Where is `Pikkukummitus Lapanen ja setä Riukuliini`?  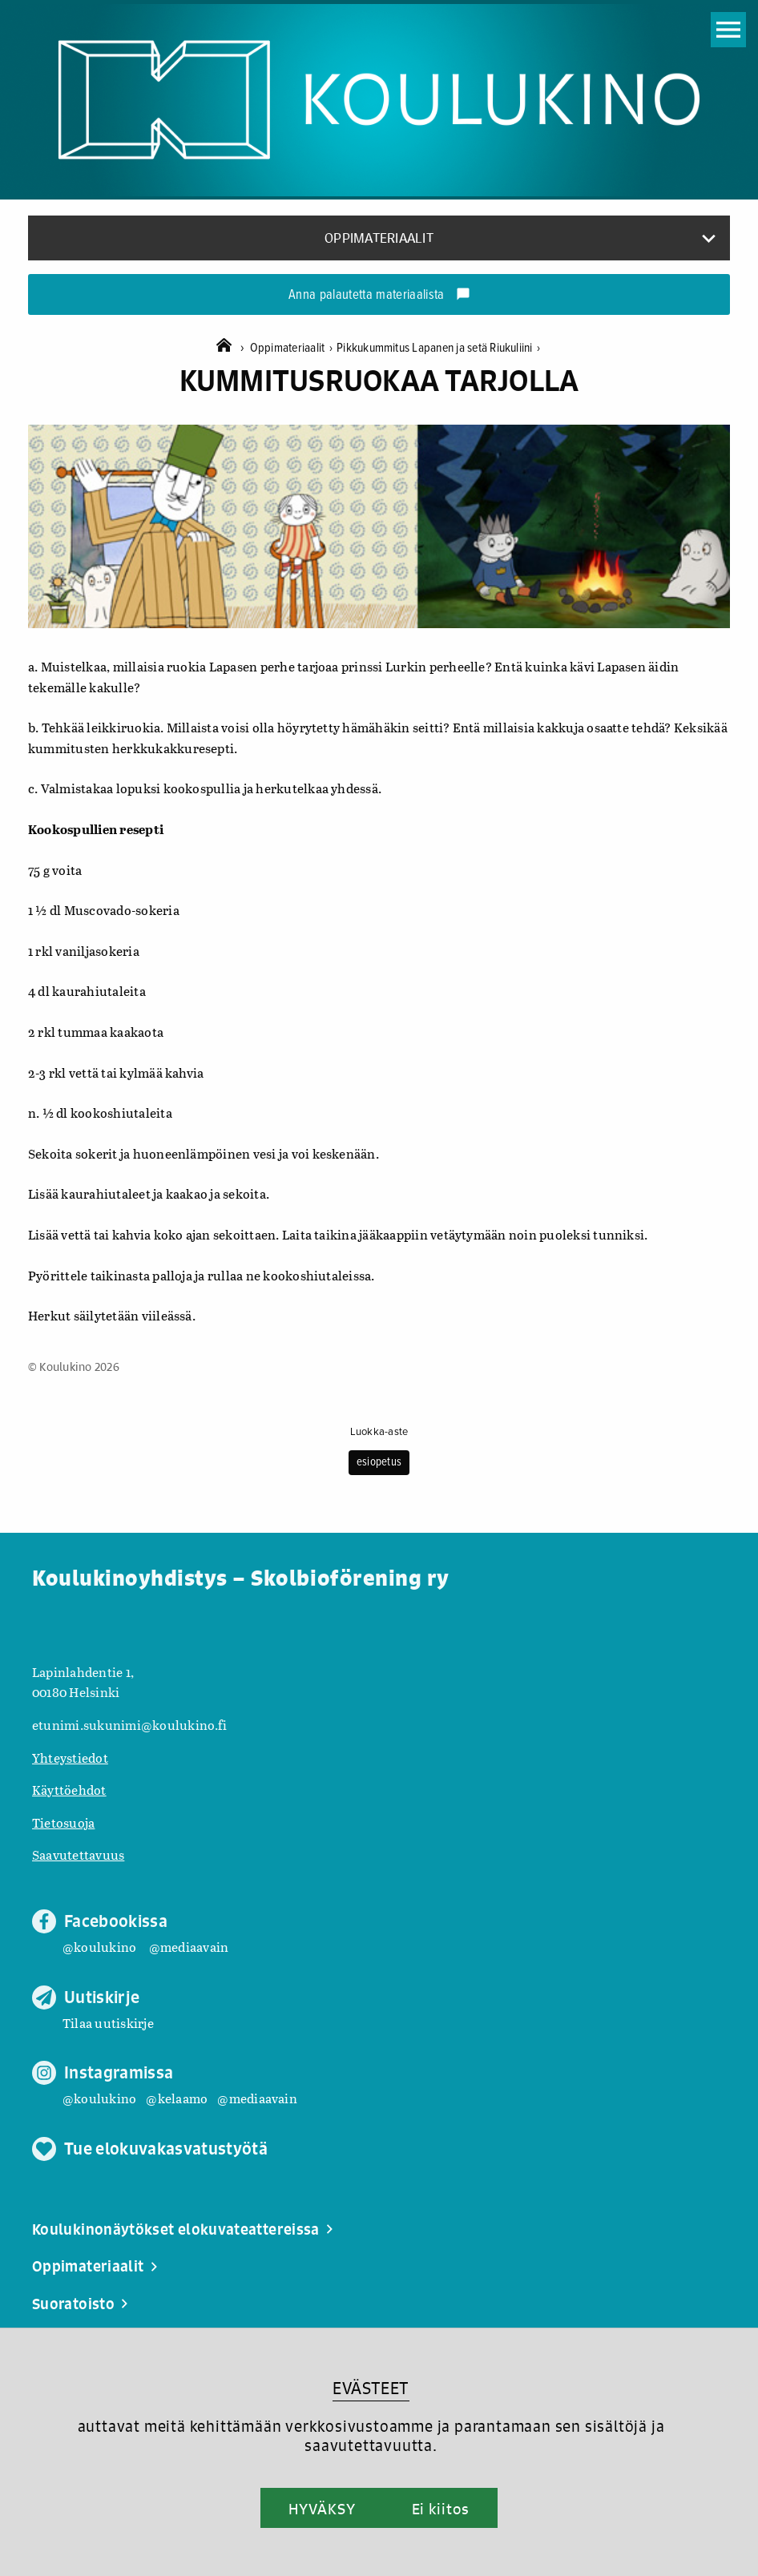 Pikkukummitus Lapanen ja setä Riukuliini is located at coordinates (438, 348).